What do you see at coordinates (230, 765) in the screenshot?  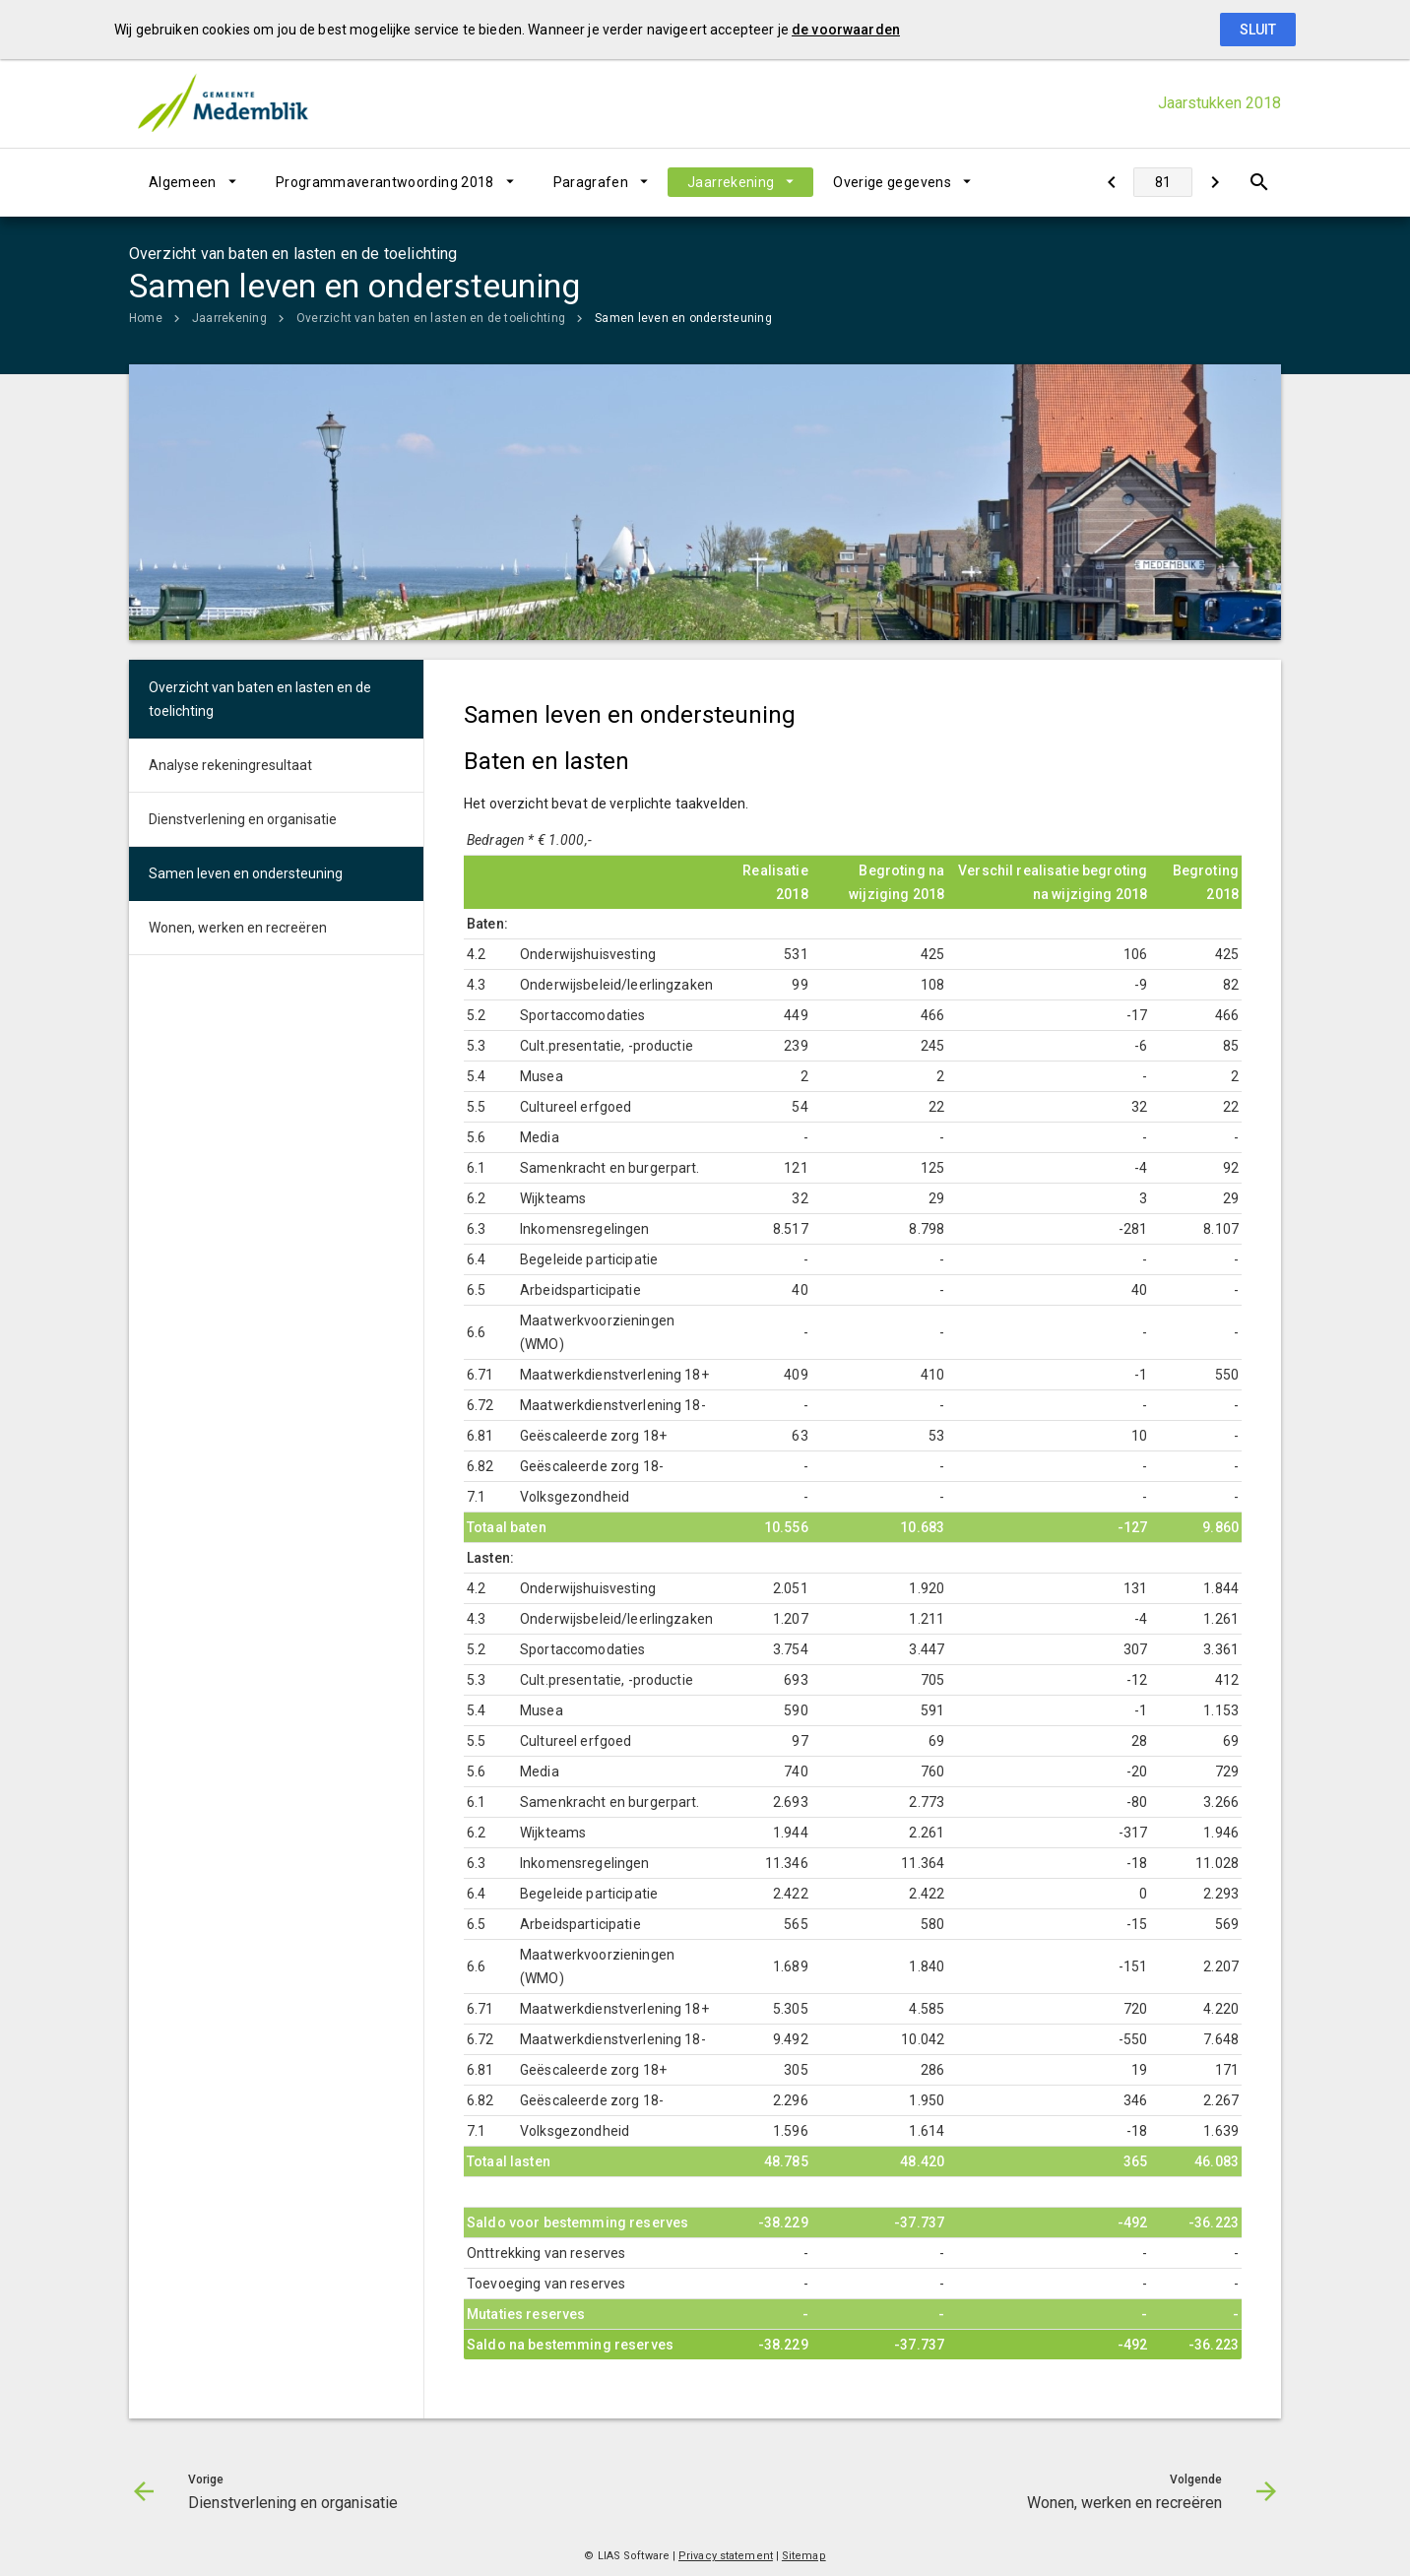 I see `Analyse rekeningresultaat` at bounding box center [230, 765].